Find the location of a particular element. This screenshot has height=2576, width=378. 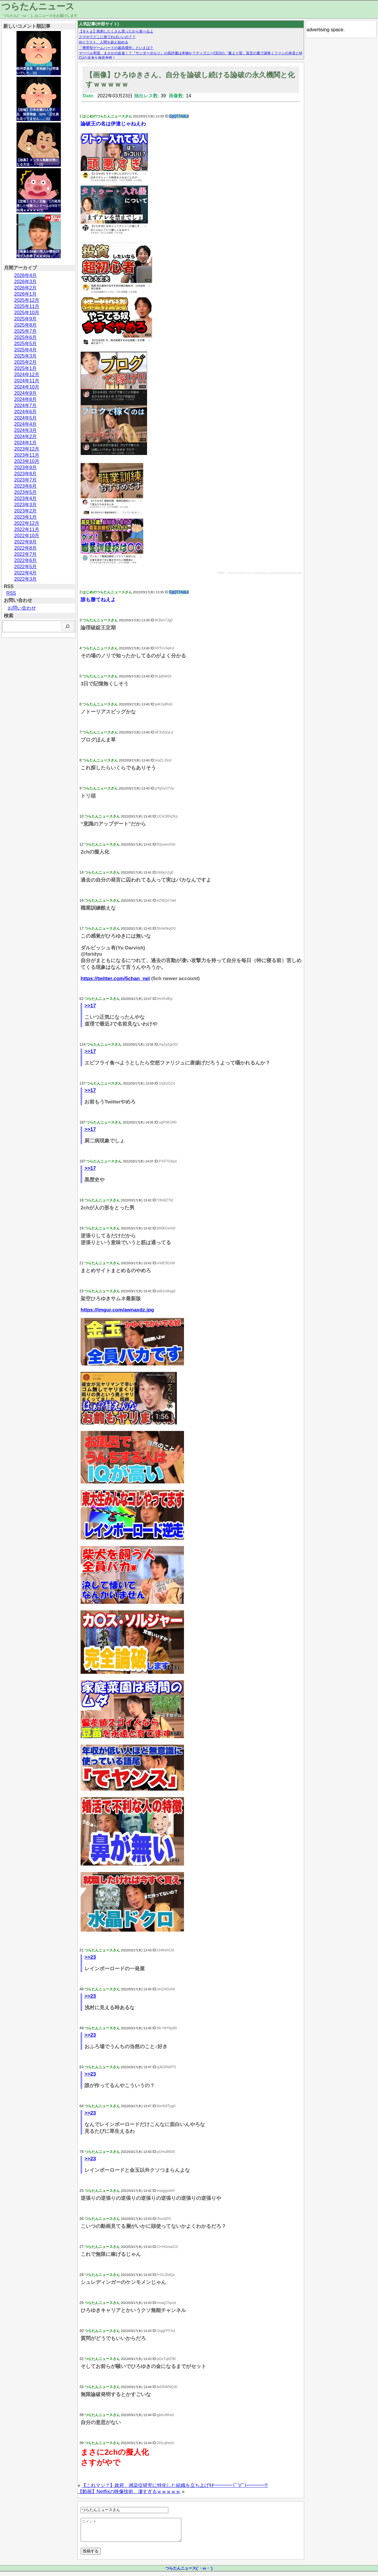

2023年10月 is located at coordinates (26, 461).